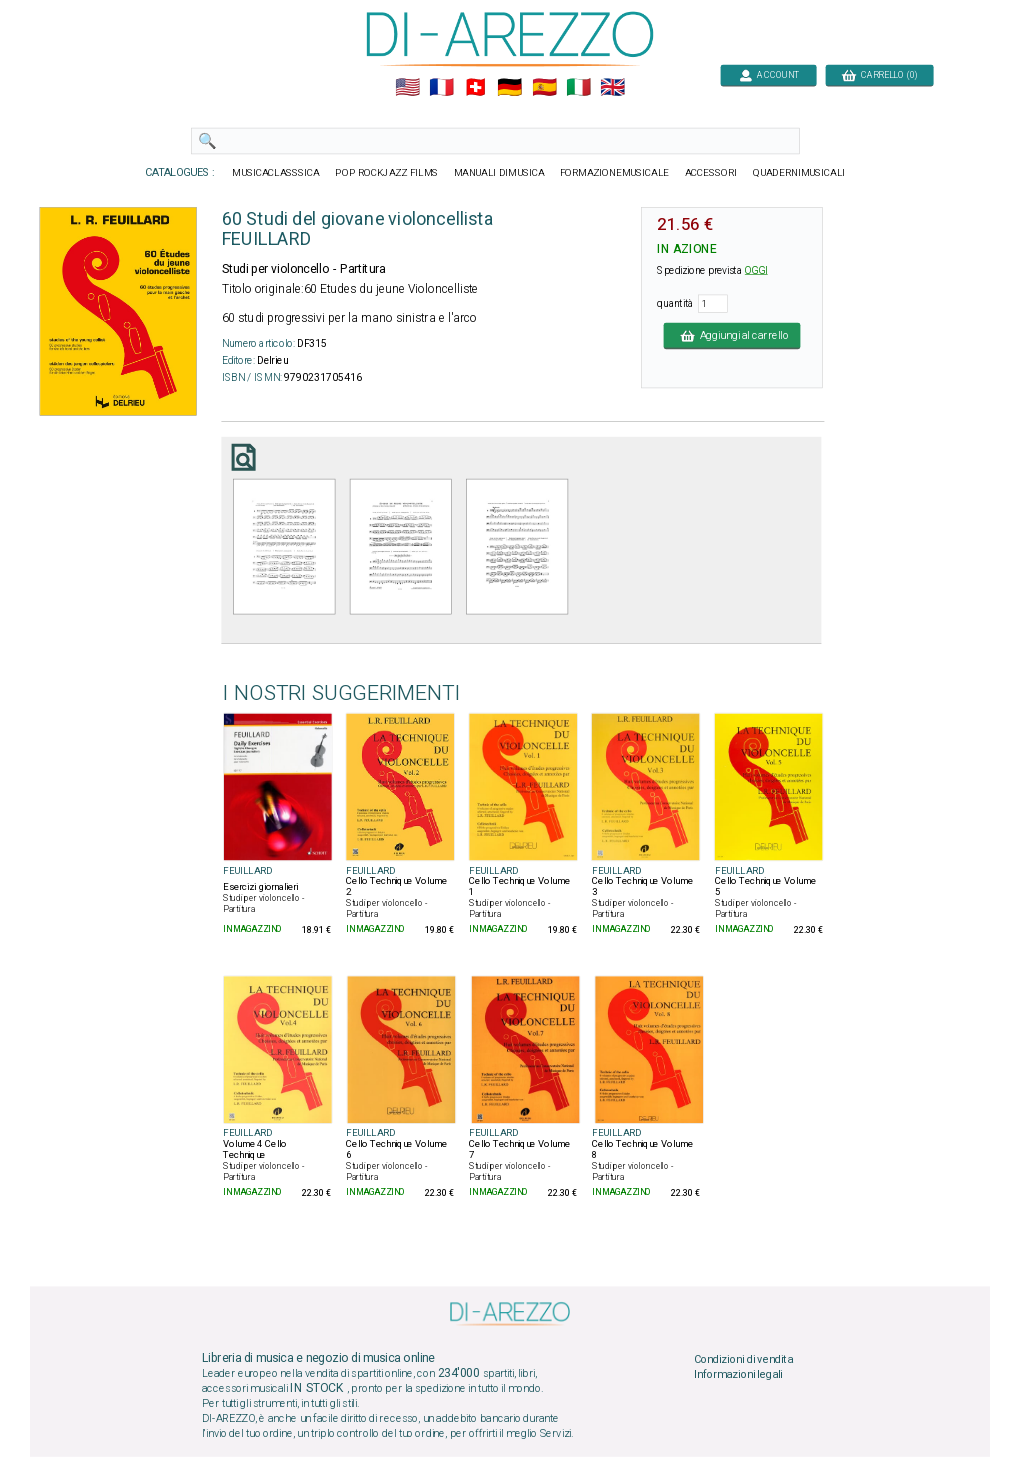 Image resolution: width=1019 pixels, height=1457 pixels. Describe the element at coordinates (406, 88) in the screenshot. I see `🇺🇲` at that location.